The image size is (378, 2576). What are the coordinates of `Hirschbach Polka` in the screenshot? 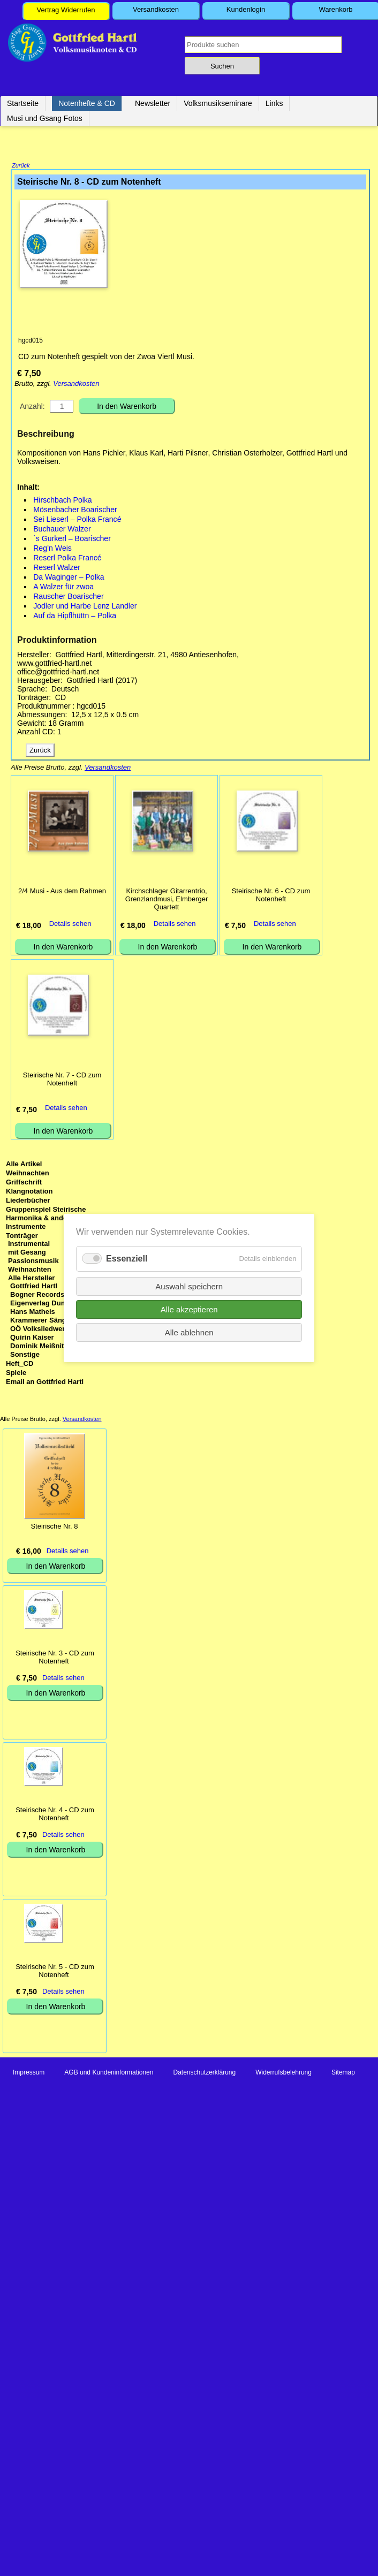 It's located at (62, 501).